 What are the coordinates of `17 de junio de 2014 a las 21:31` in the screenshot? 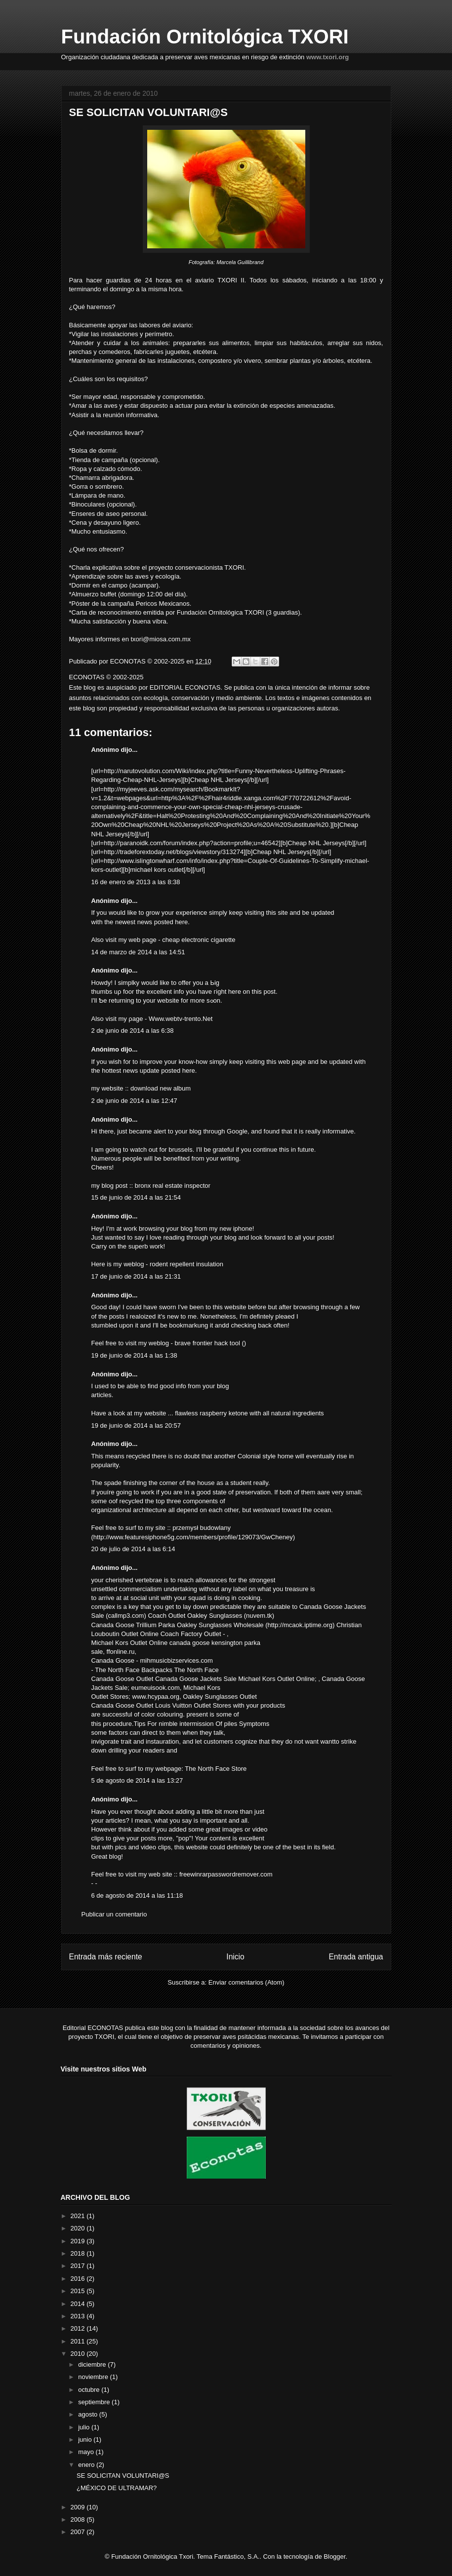 It's located at (136, 1276).